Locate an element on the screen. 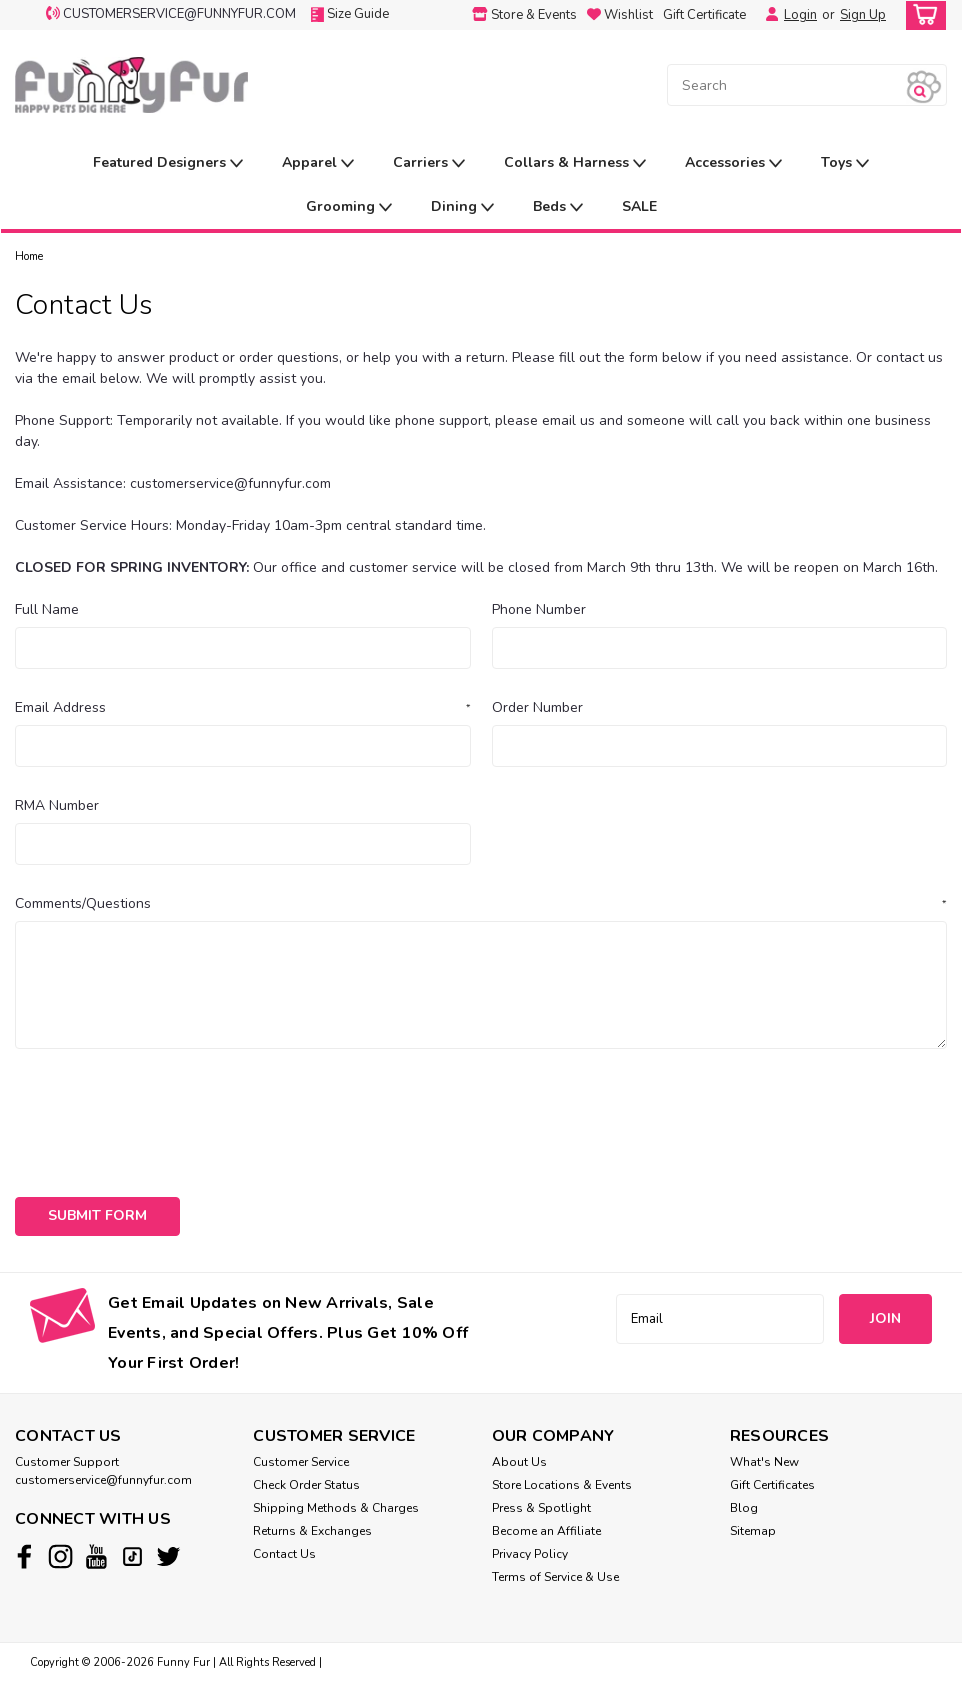 This screenshot has width=962, height=1682. [presentation] is located at coordinates (167, 1116).